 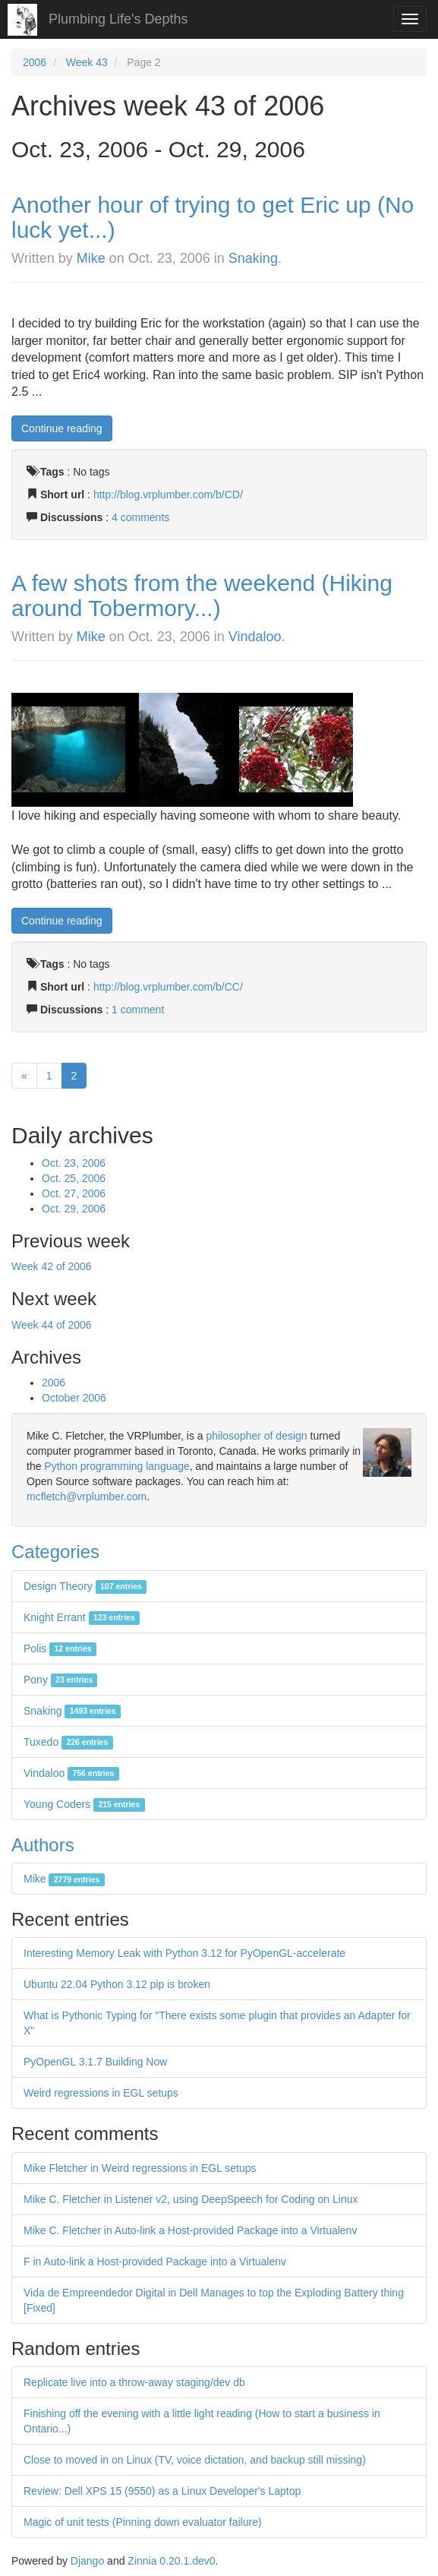 What do you see at coordinates (134, 2382) in the screenshot?
I see `Replicate live into a throw-away staging/dev db` at bounding box center [134, 2382].